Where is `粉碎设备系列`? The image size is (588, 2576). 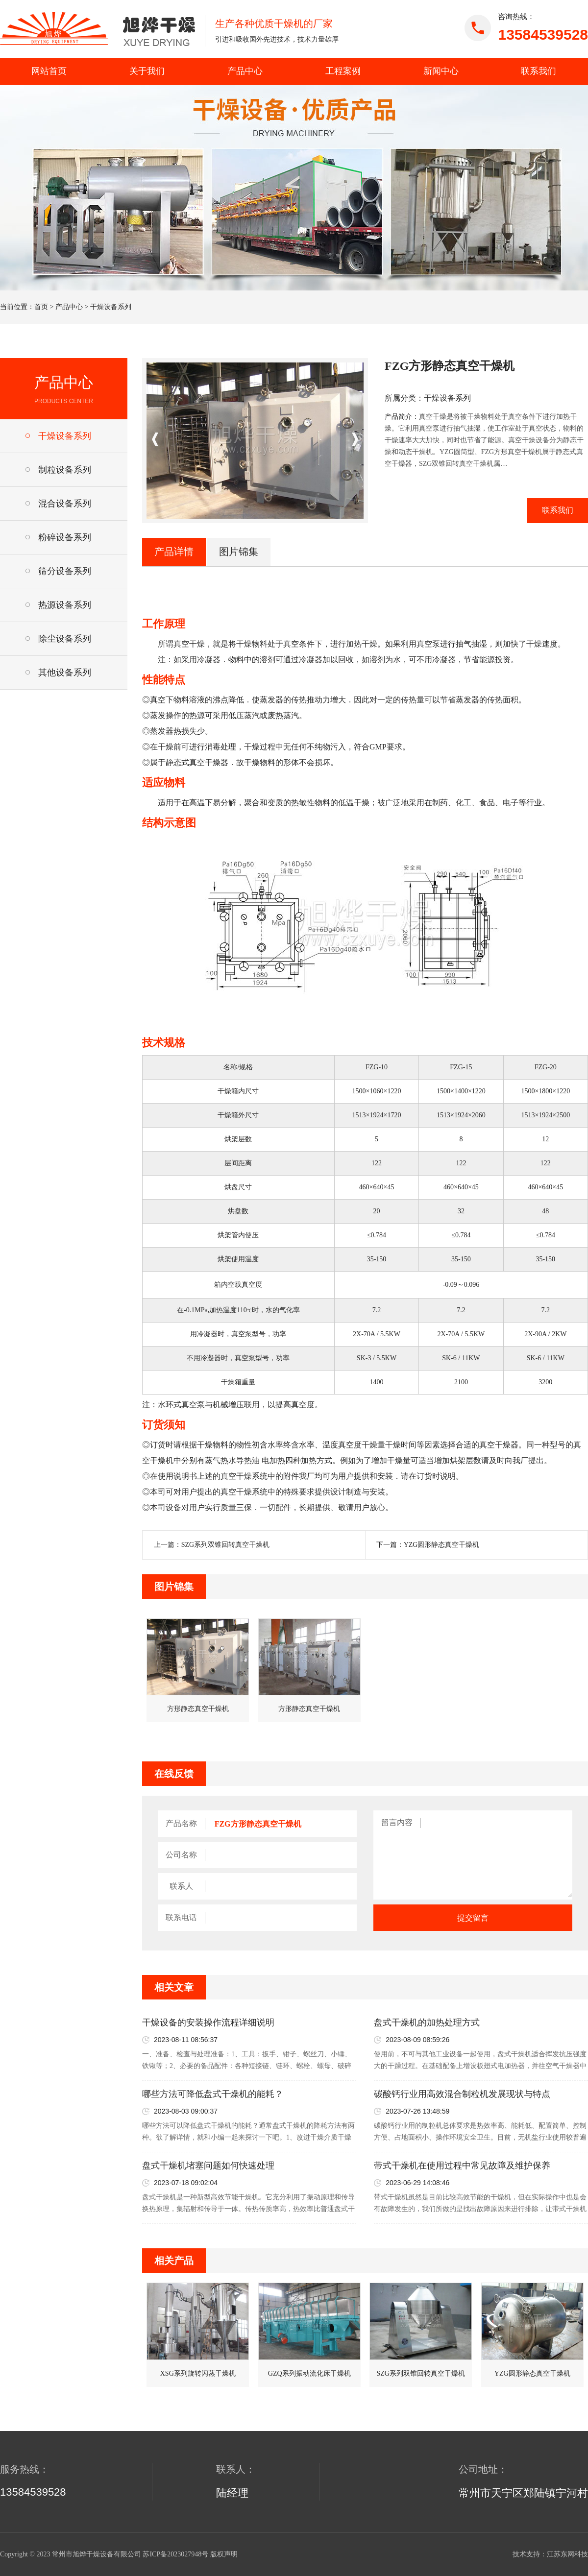 粉碎设备系列 is located at coordinates (64, 537).